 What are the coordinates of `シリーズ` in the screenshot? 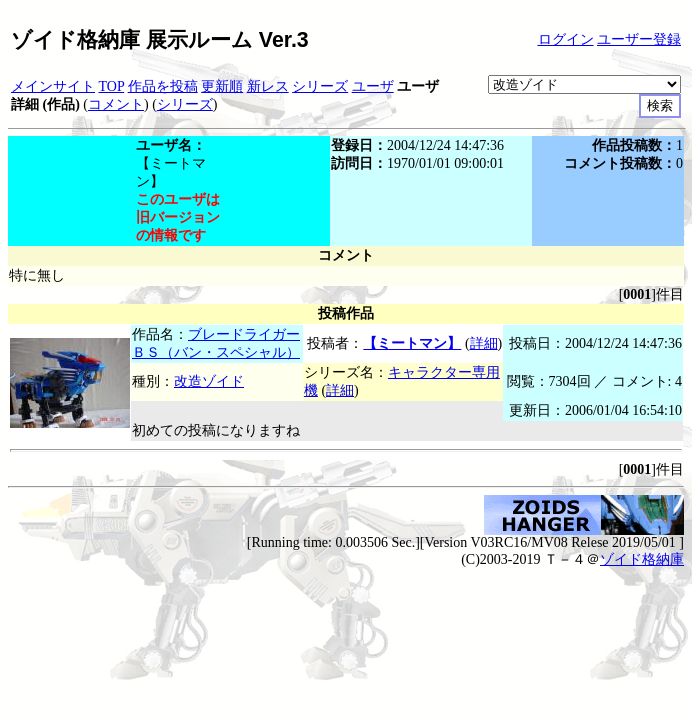 It's located at (320, 86).